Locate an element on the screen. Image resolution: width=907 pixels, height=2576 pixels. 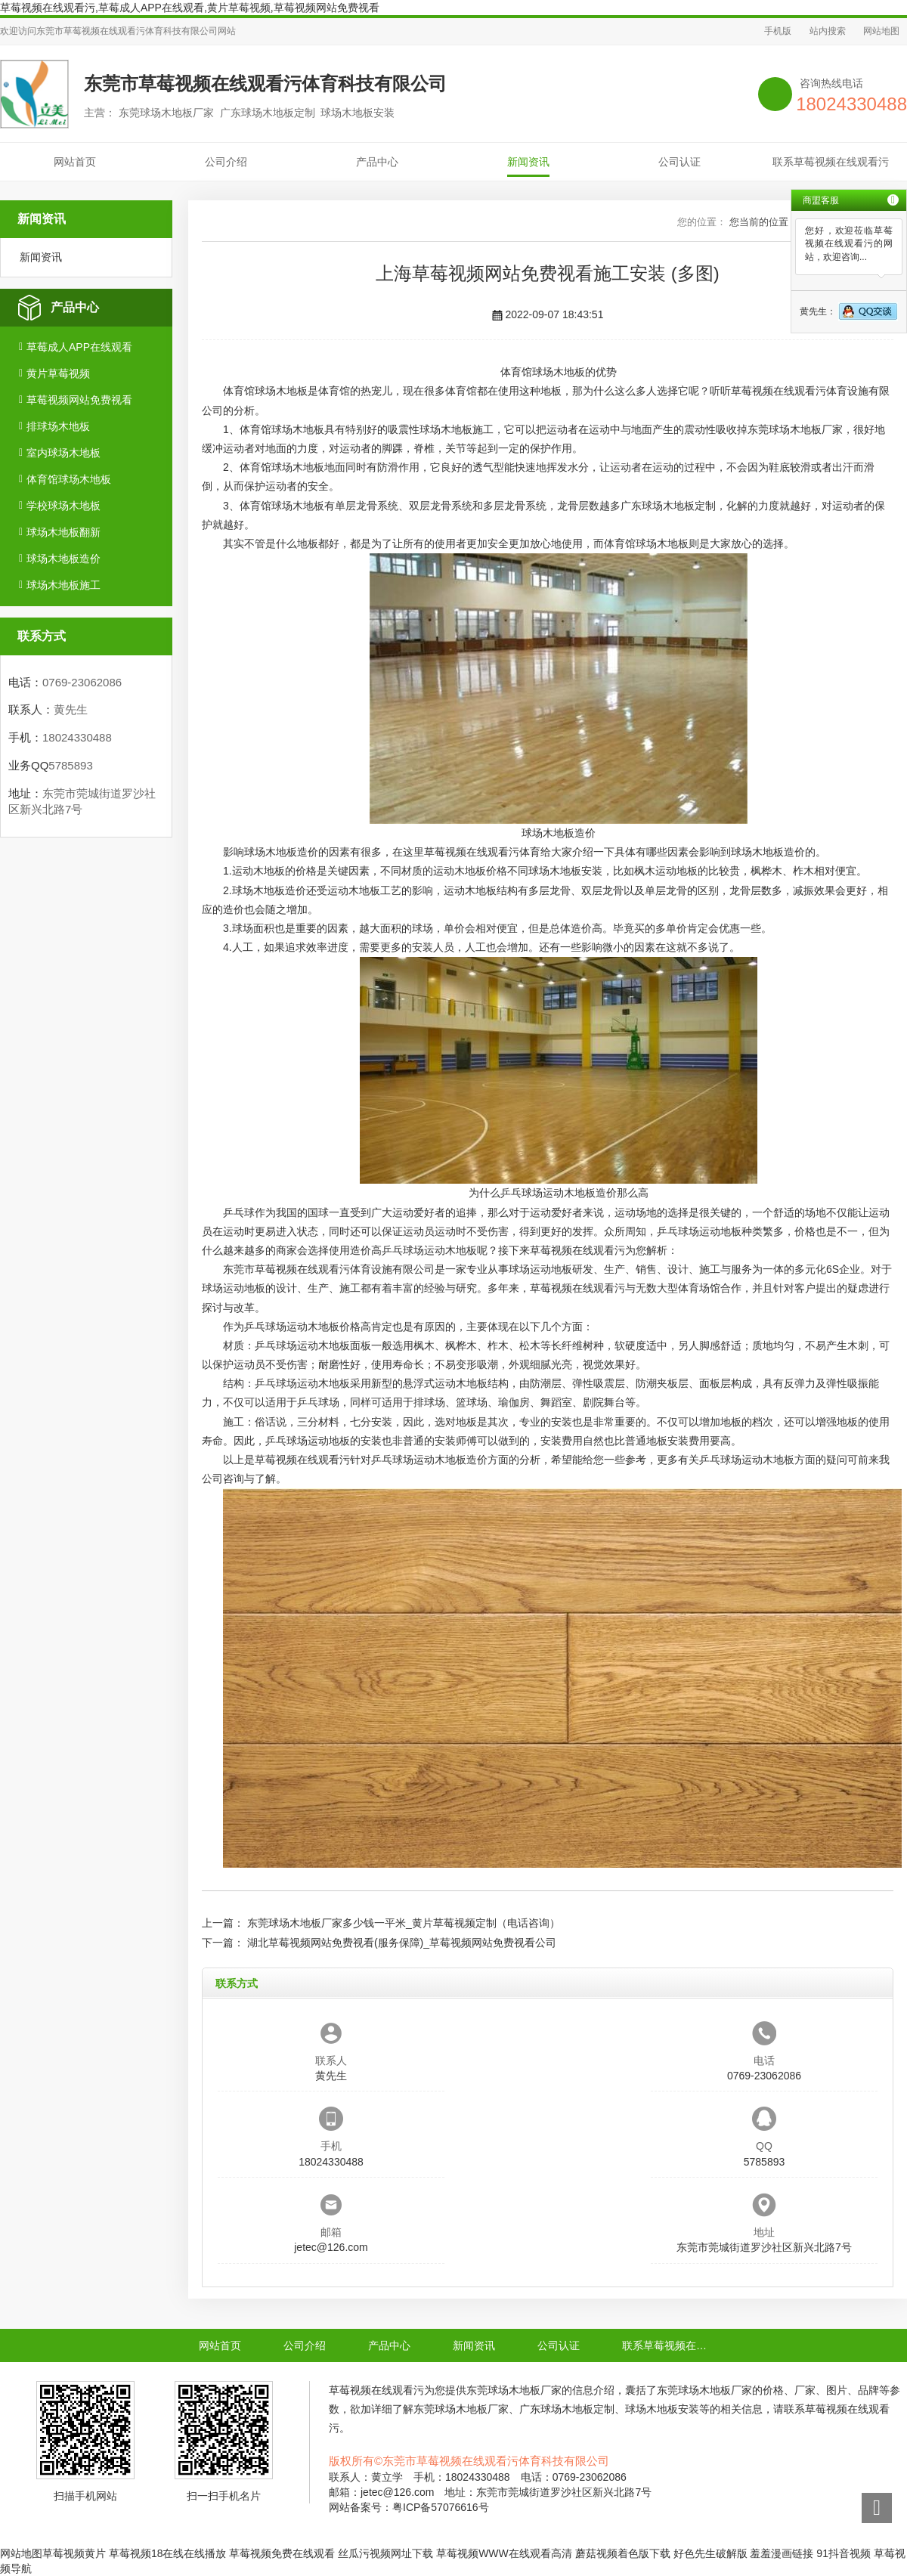
公司介绍 is located at coordinates (226, 162).